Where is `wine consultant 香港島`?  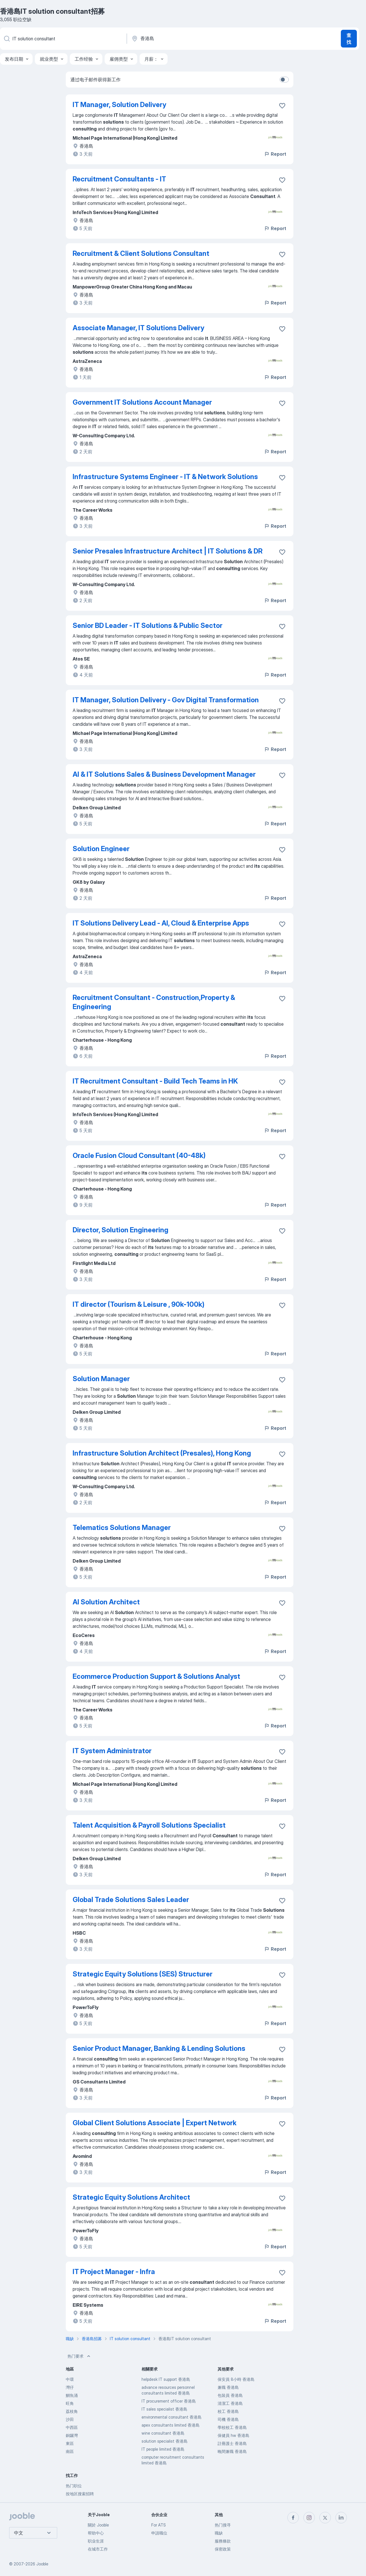 wine consultant 香港島 is located at coordinates (163, 2433).